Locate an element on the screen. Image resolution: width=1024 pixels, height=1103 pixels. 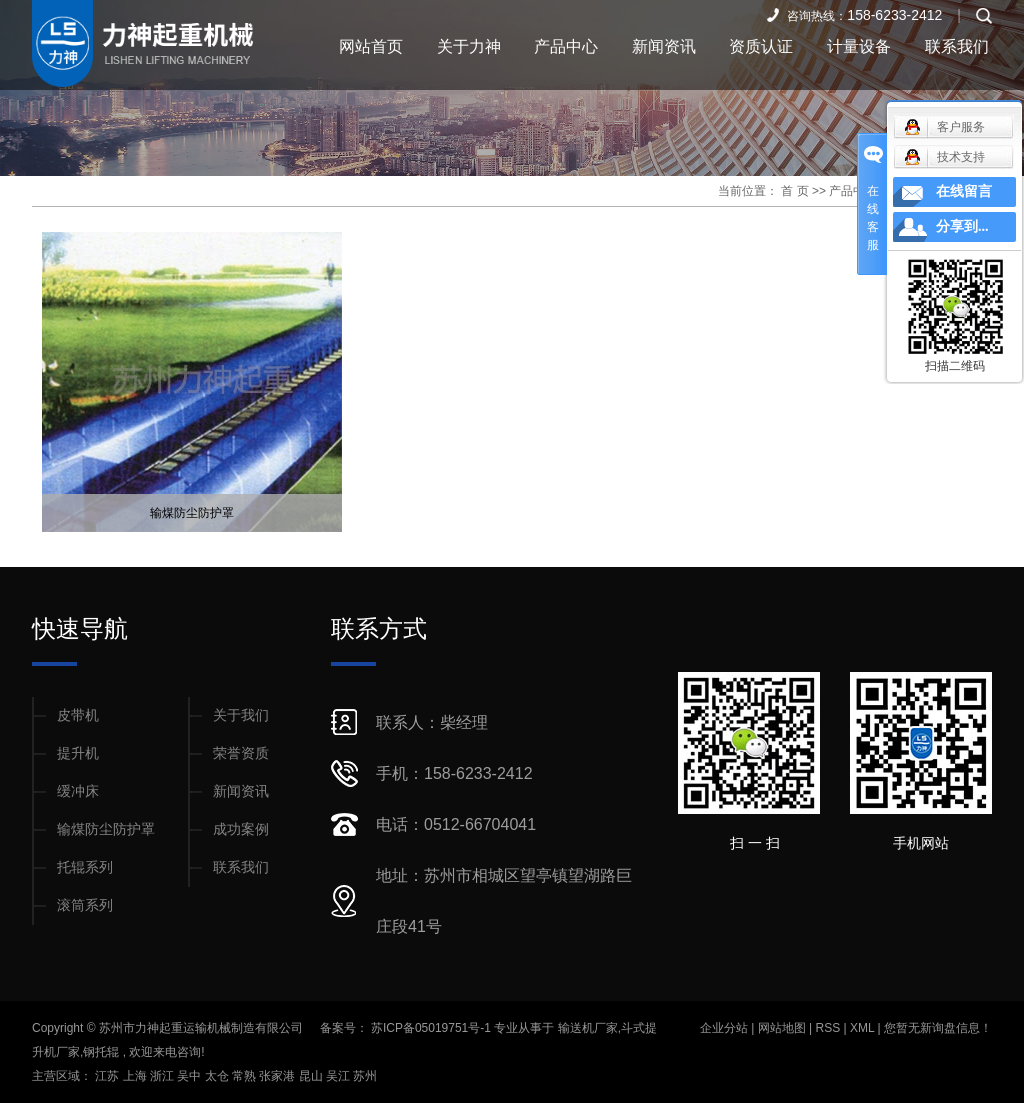
昆山 is located at coordinates (312, 1076).